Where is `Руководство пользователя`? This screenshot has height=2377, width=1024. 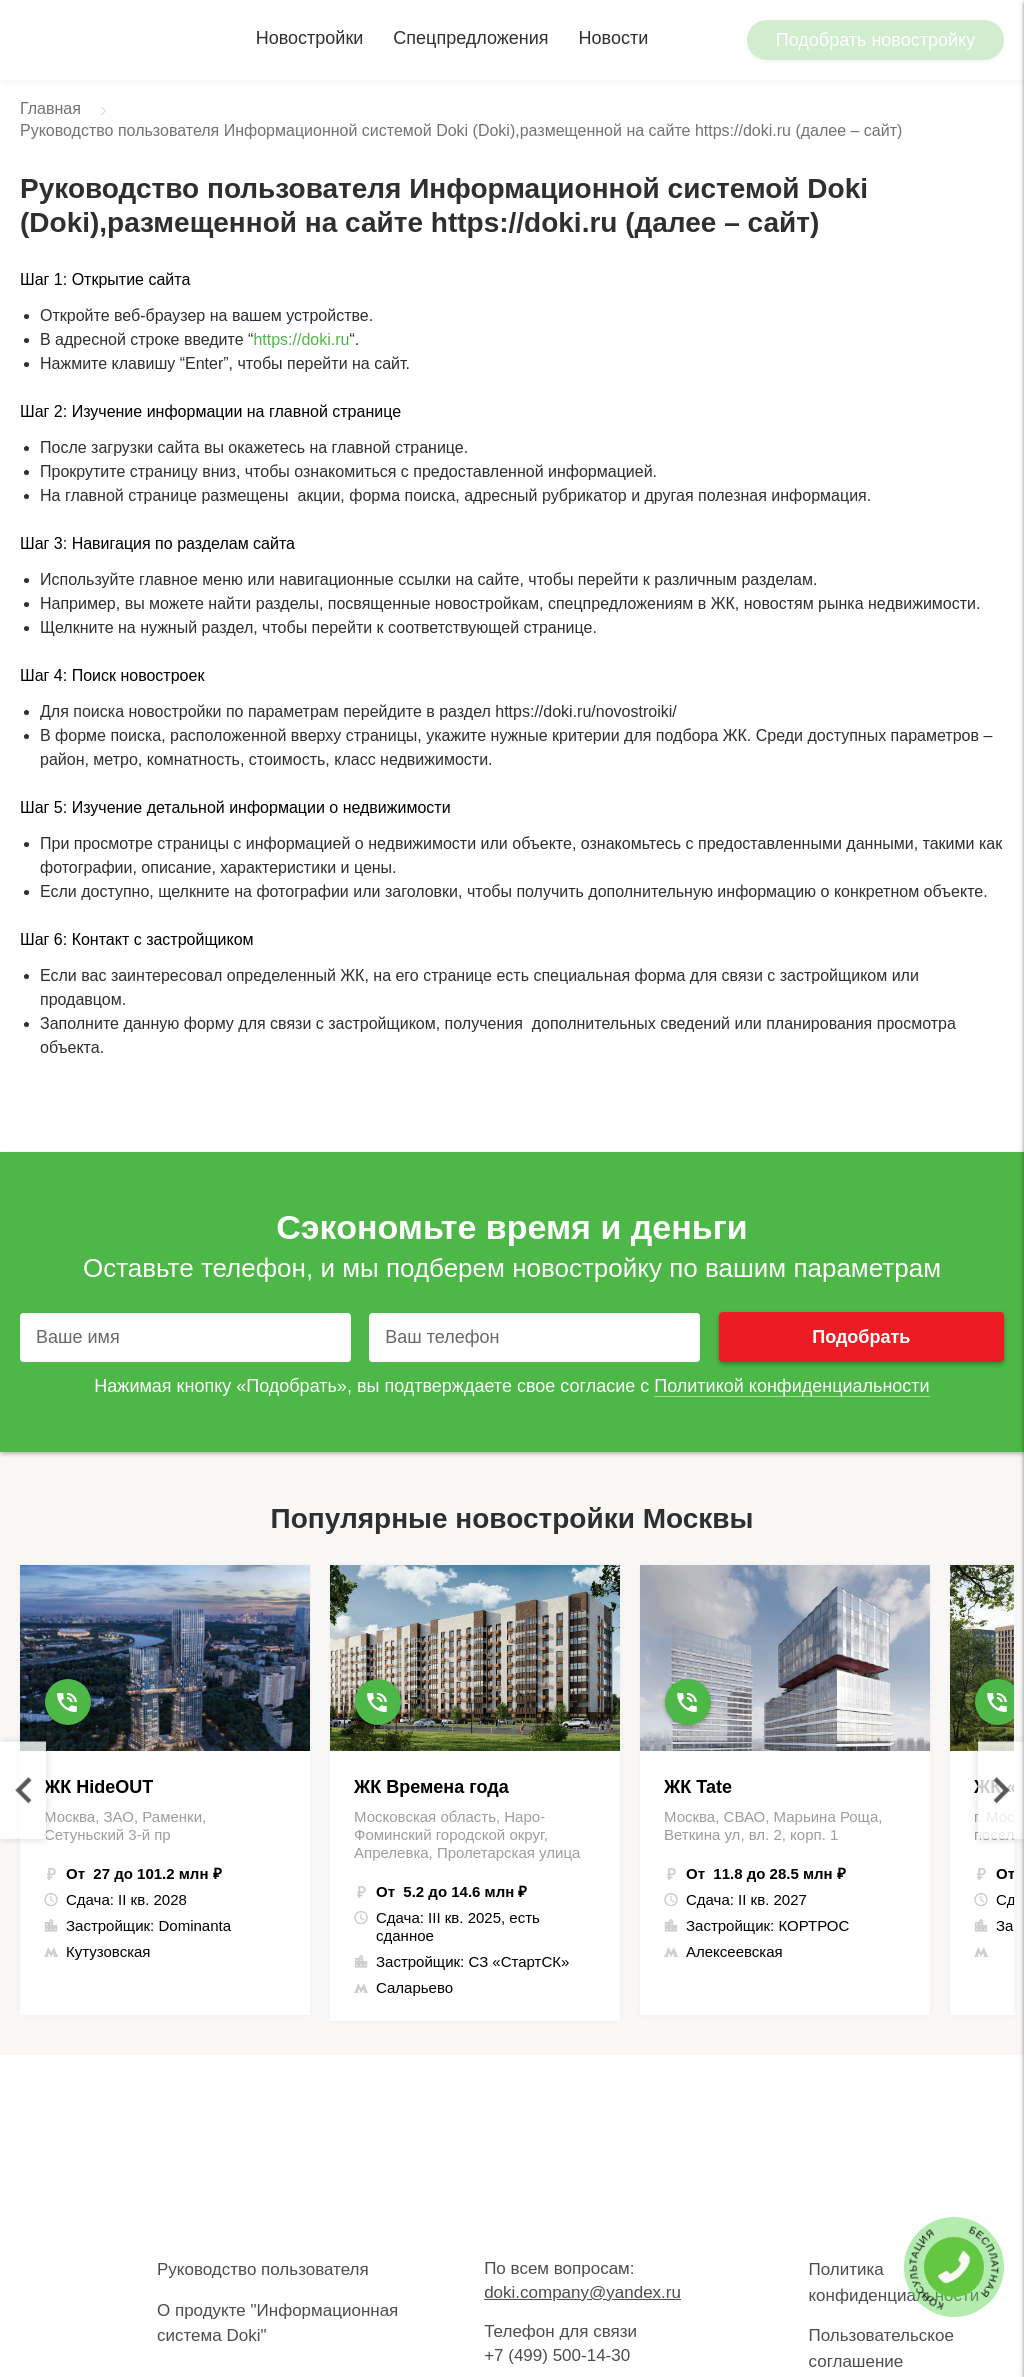
Руководство пользователя is located at coordinates (263, 2269).